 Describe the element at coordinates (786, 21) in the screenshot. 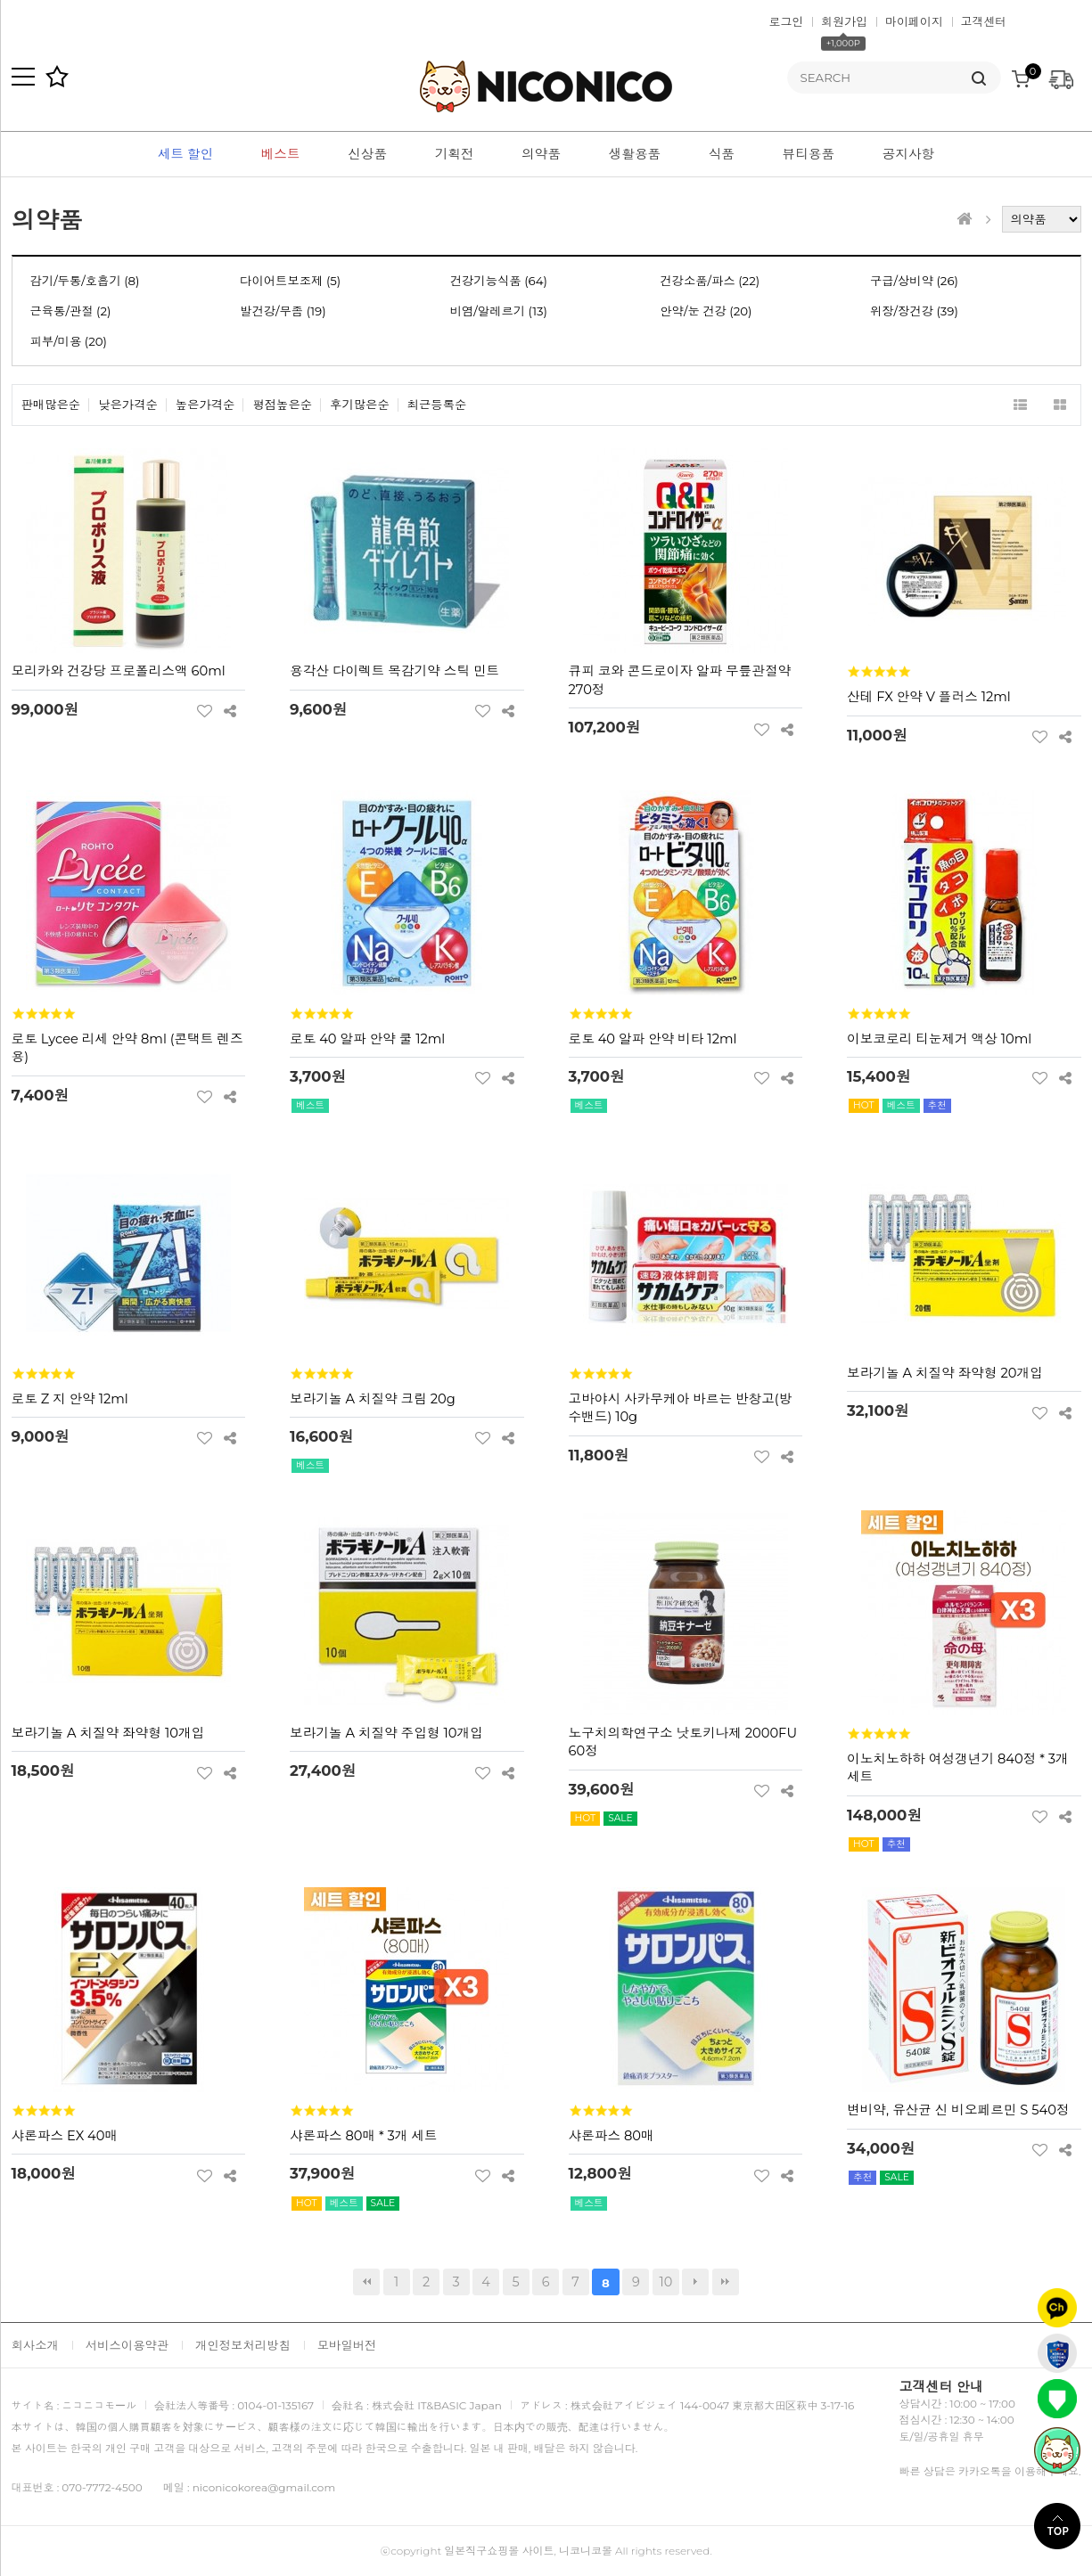

I see `로그인` at that location.